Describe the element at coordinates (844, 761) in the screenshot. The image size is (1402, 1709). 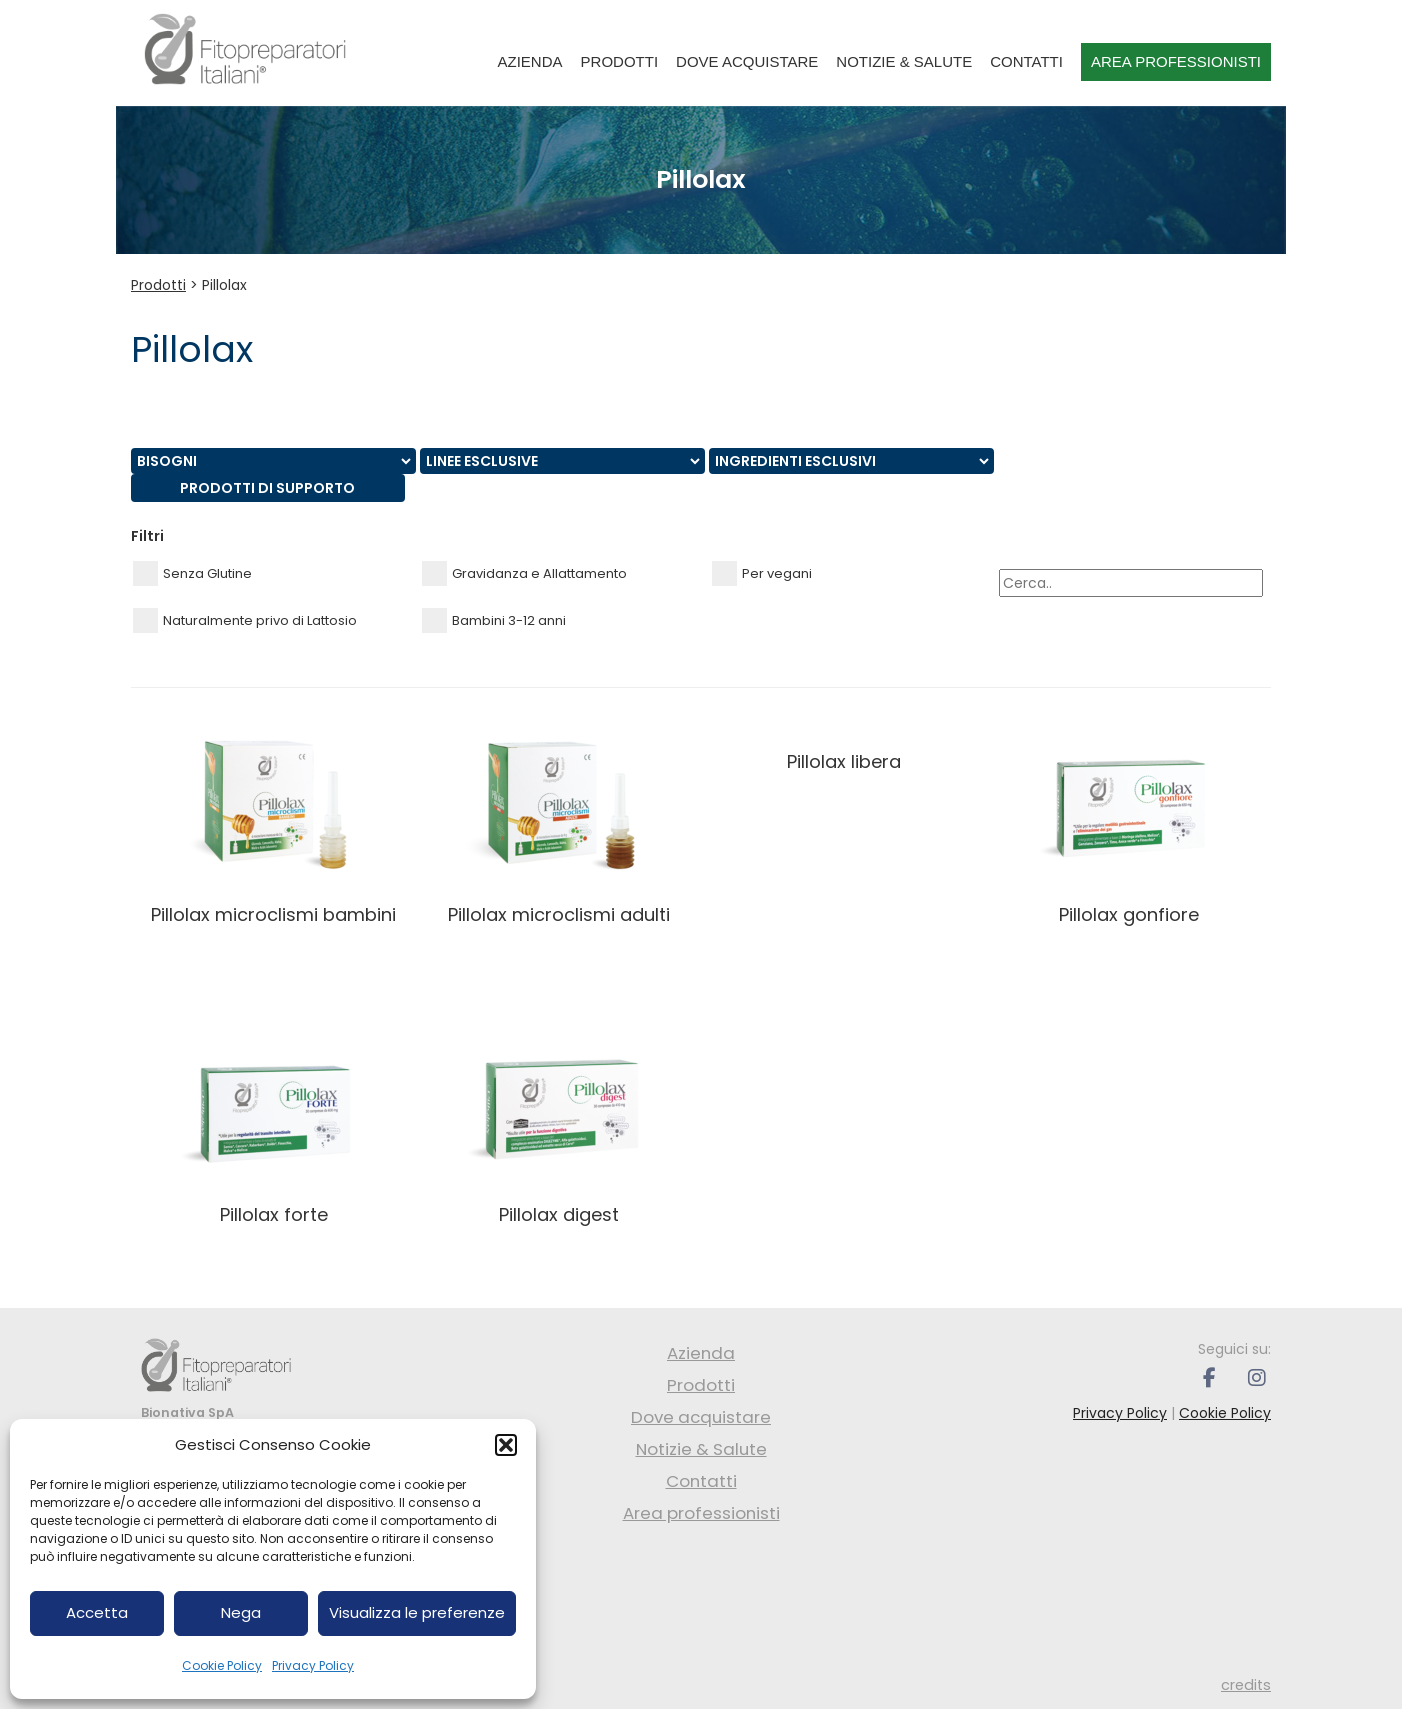
I see `PILLOLAX LIBERA` at that location.